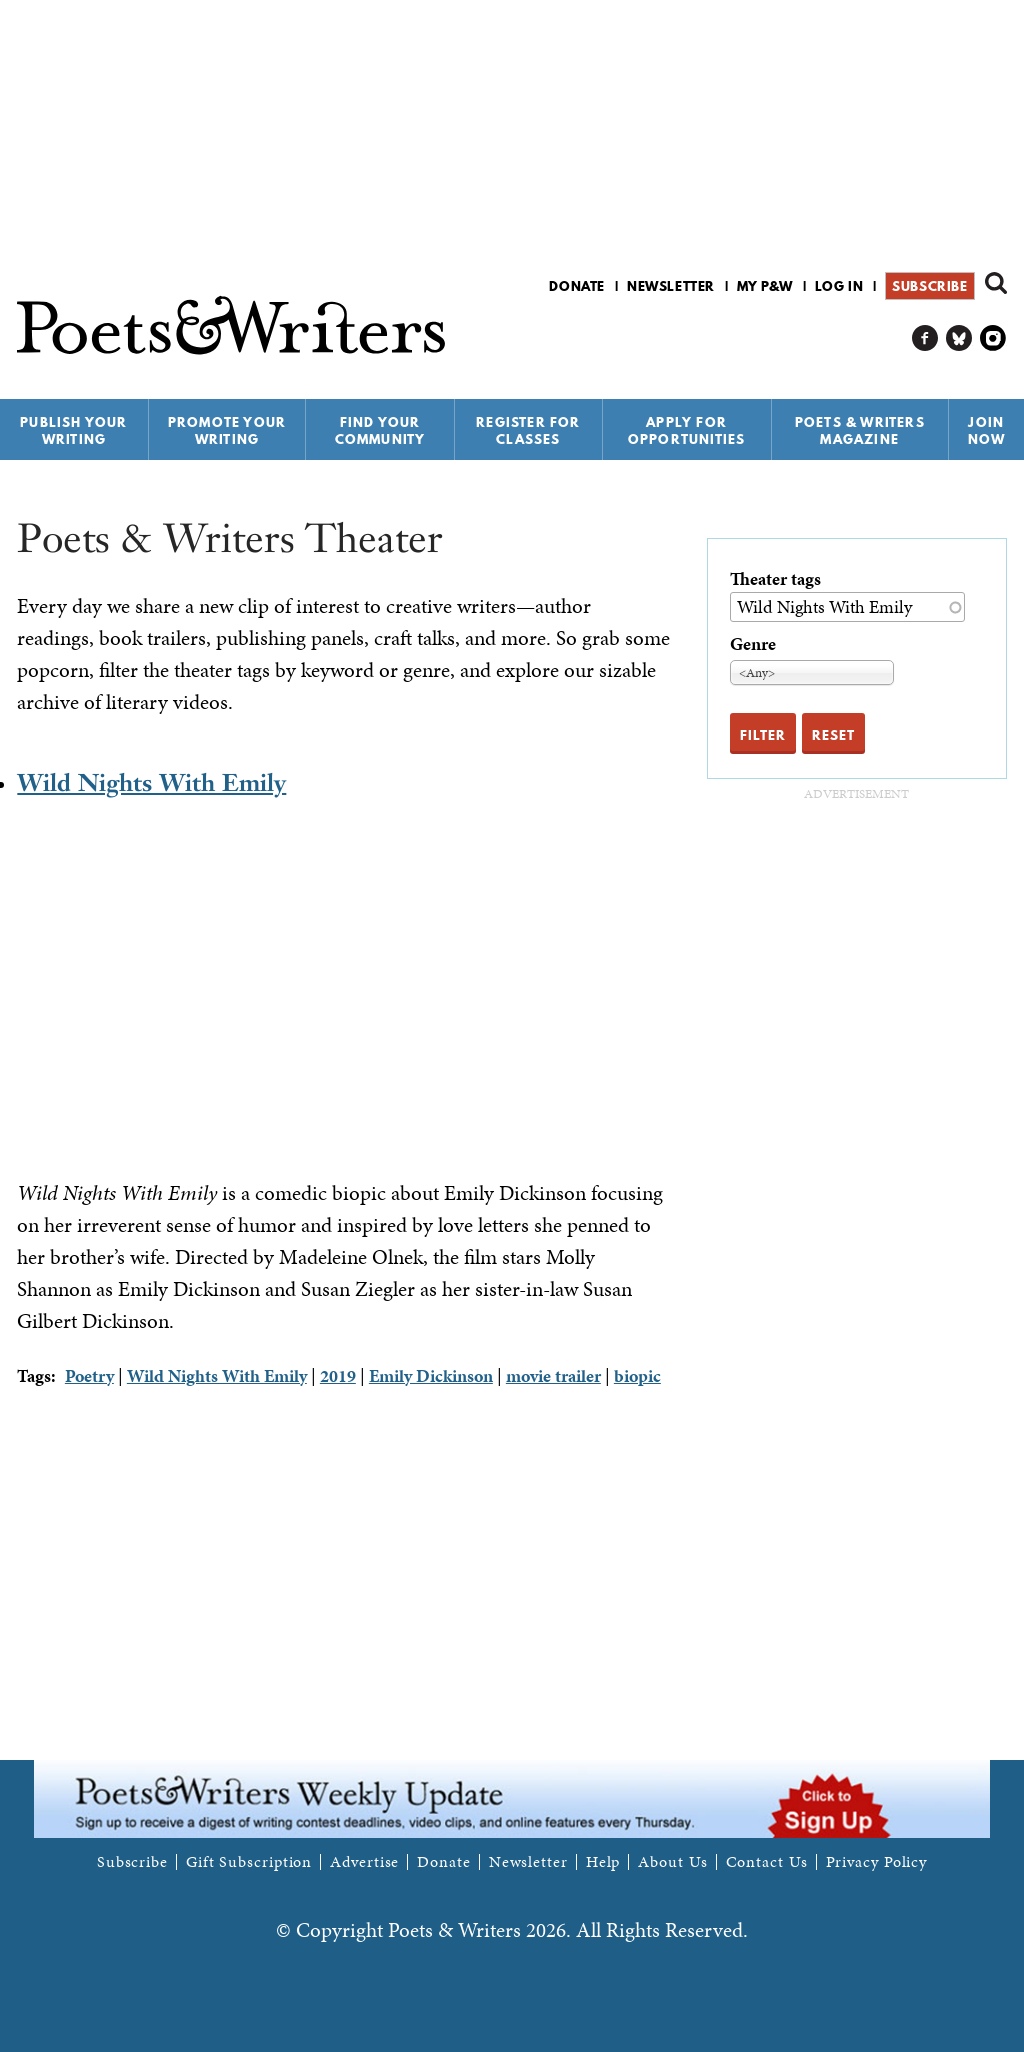 The image size is (1024, 2052). I want to click on Genre, so click(753, 643).